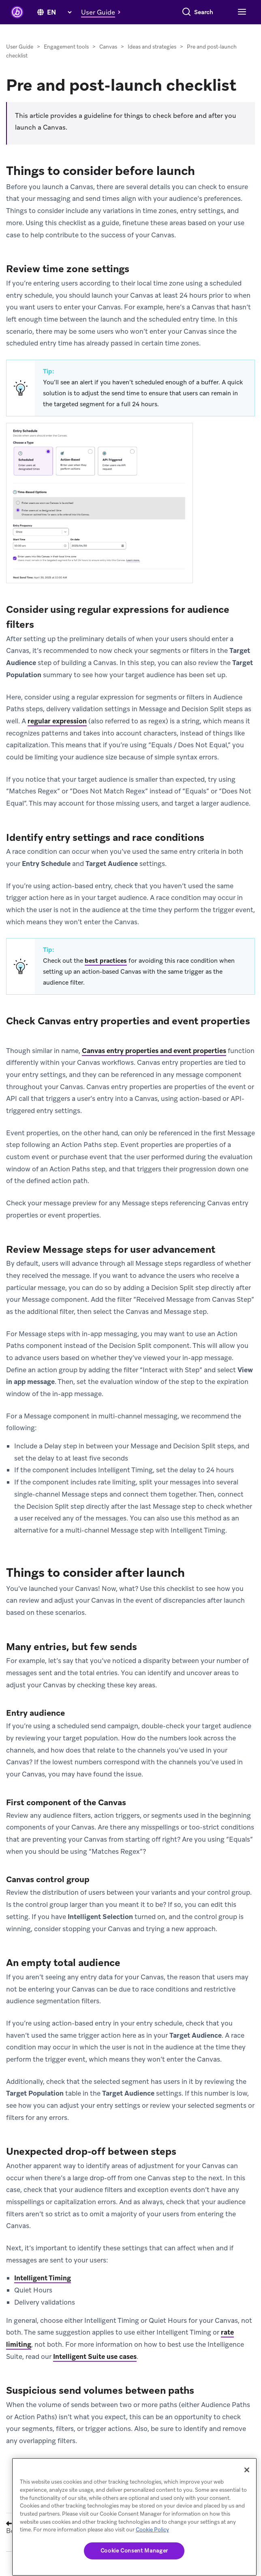 The image size is (261, 2576). What do you see at coordinates (134, 2550) in the screenshot?
I see `Cookie Consent Manager` at bounding box center [134, 2550].